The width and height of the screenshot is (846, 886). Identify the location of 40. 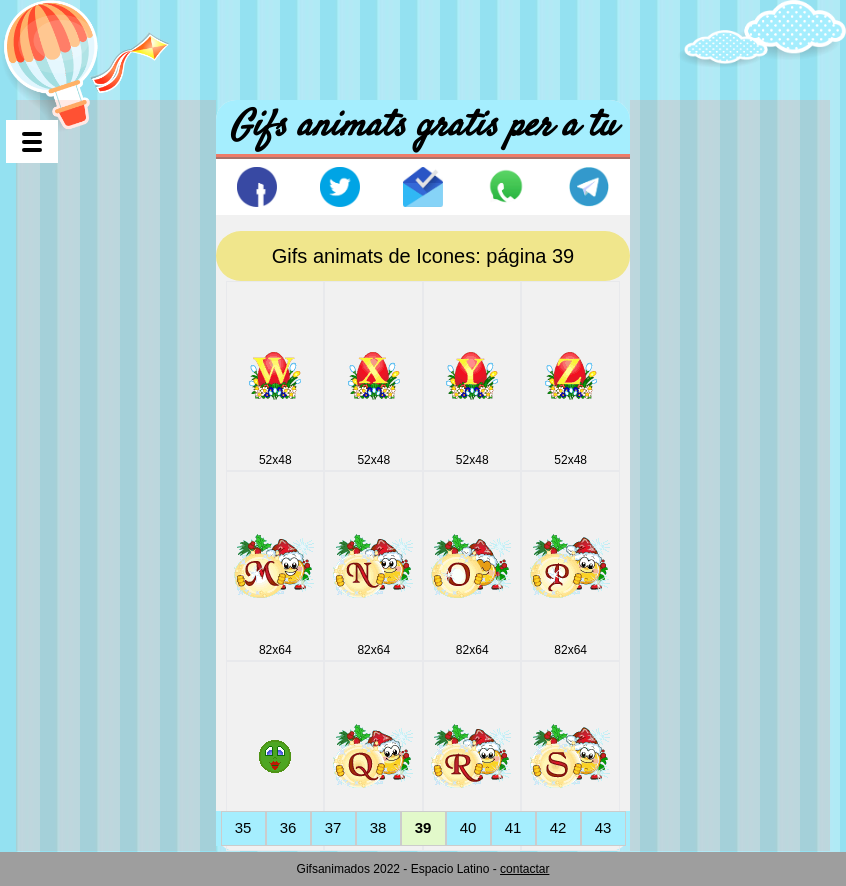
(468, 827).